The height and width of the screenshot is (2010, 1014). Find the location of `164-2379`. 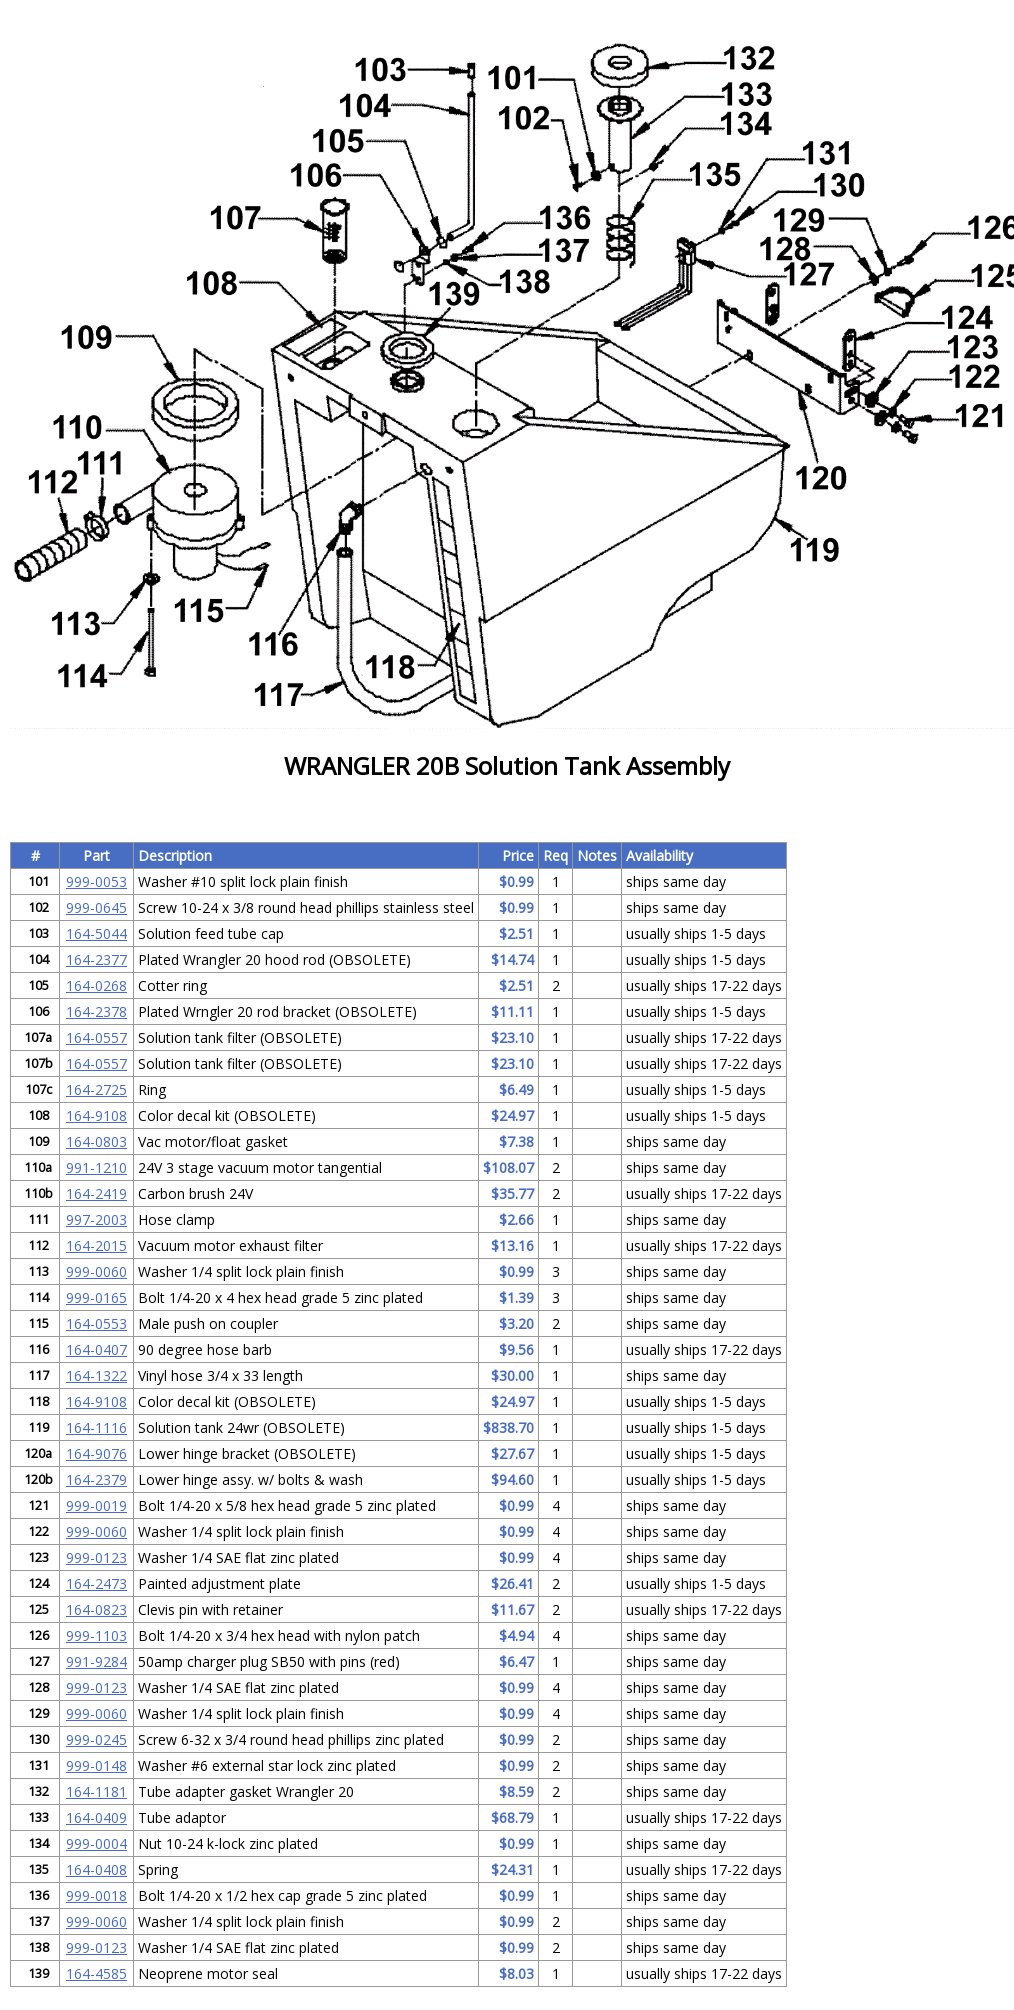

164-2379 is located at coordinates (96, 1479).